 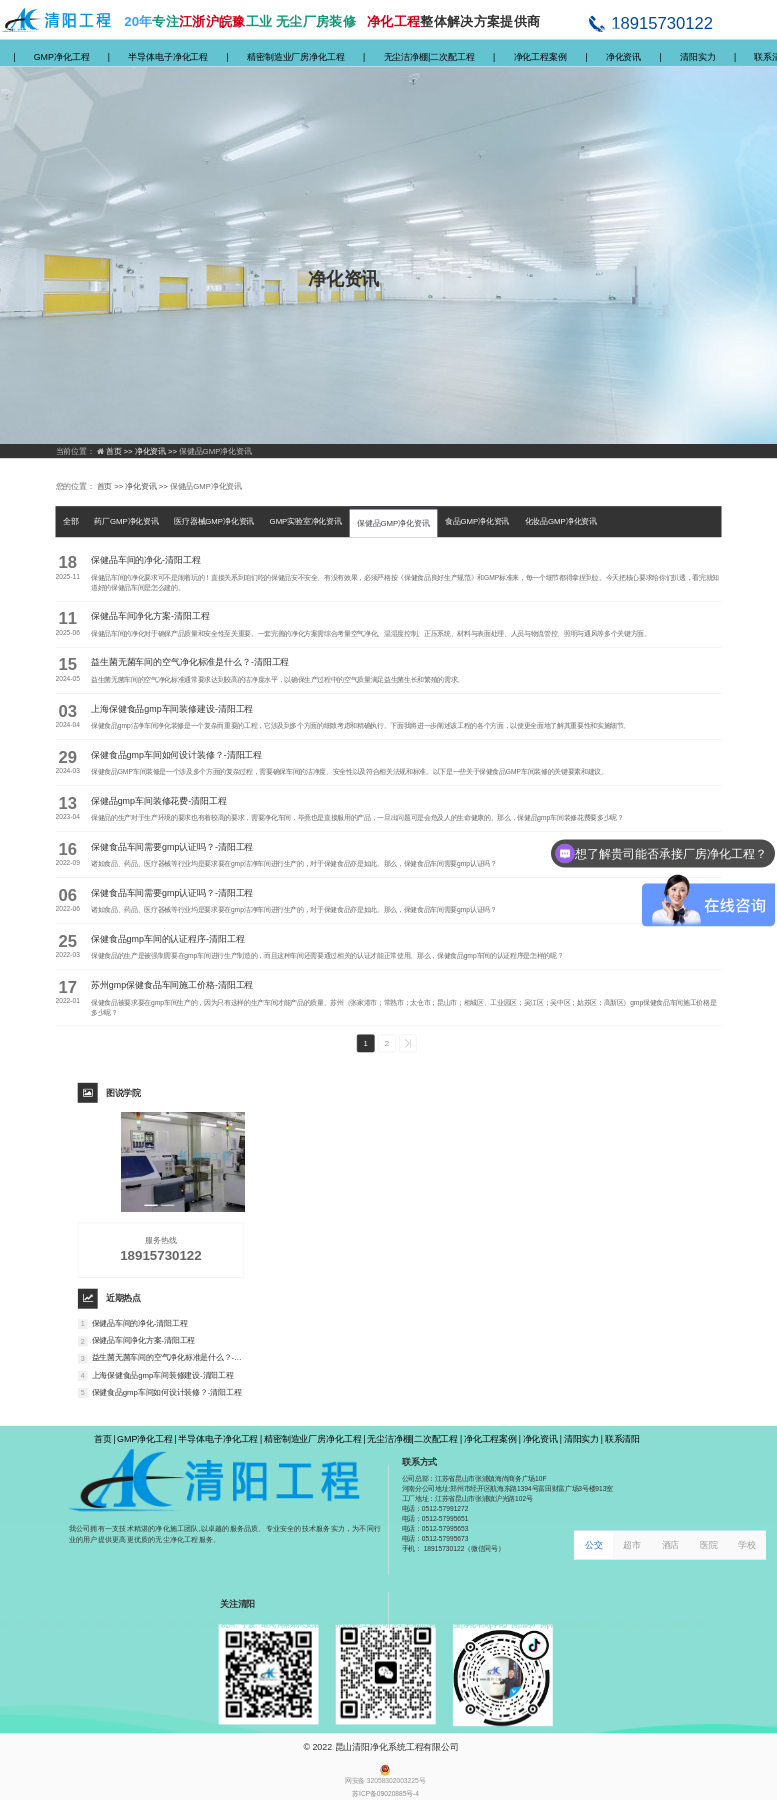 What do you see at coordinates (624, 56) in the screenshot?
I see `净化资讯` at bounding box center [624, 56].